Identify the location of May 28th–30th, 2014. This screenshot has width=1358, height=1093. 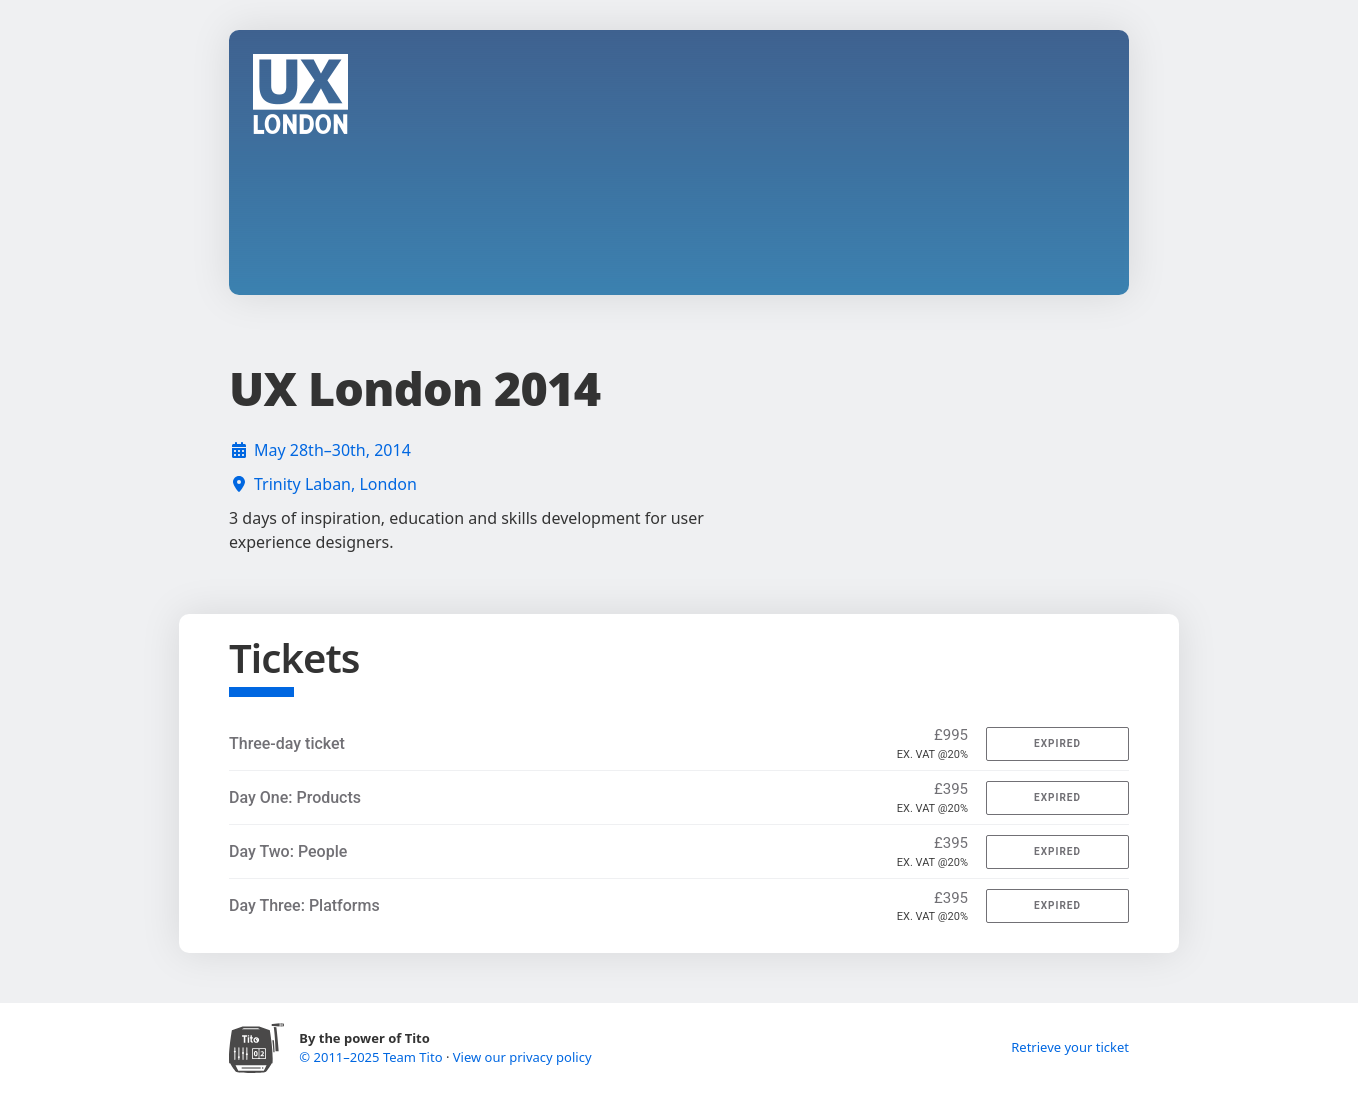
(332, 450).